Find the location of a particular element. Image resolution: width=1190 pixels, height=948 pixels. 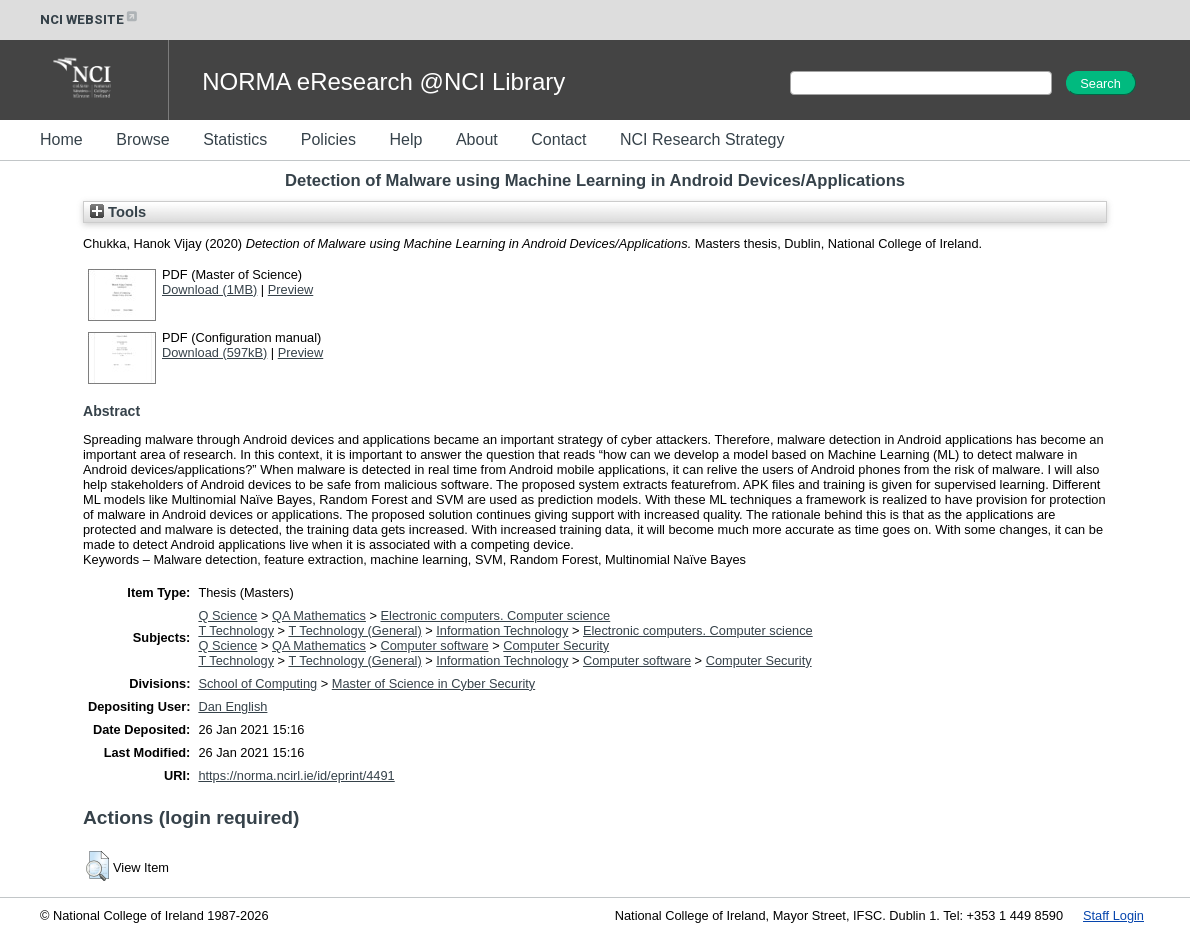

Computer Security is located at coordinates (556, 645).